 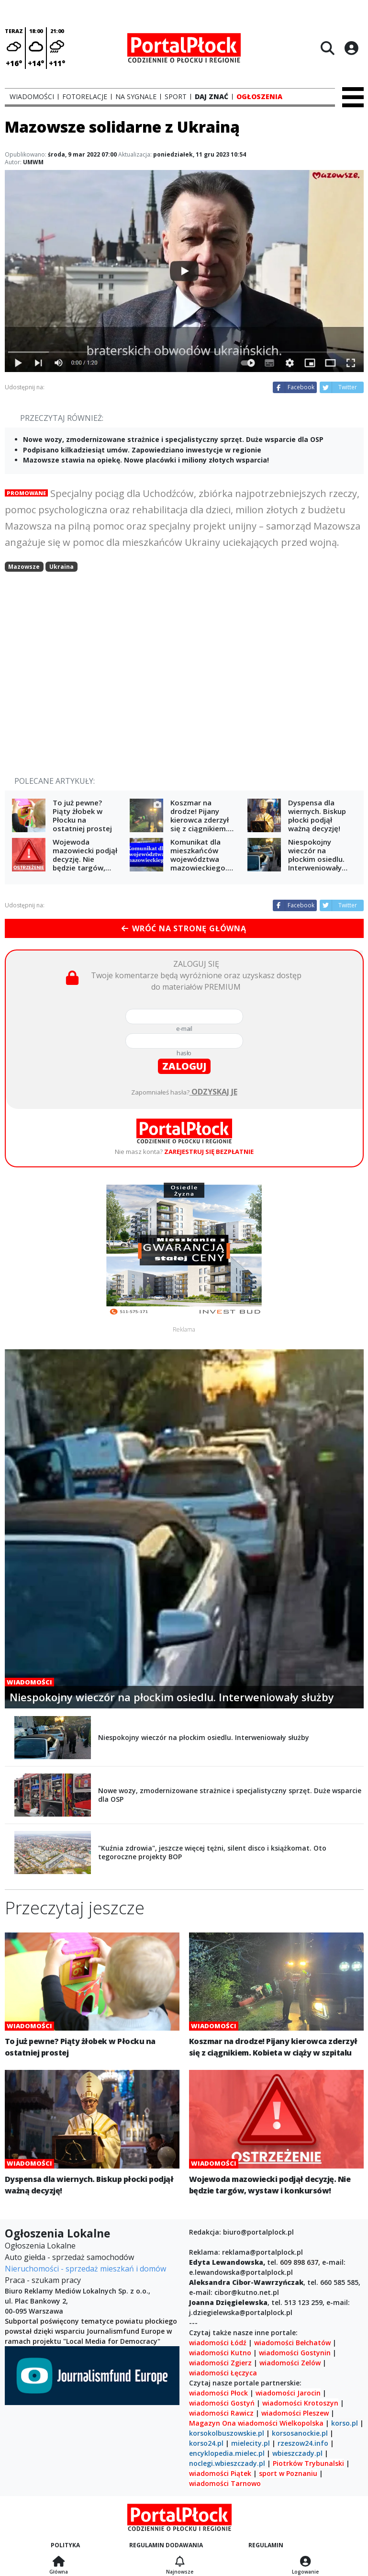 I want to click on Promowane, so click(x=26, y=493).